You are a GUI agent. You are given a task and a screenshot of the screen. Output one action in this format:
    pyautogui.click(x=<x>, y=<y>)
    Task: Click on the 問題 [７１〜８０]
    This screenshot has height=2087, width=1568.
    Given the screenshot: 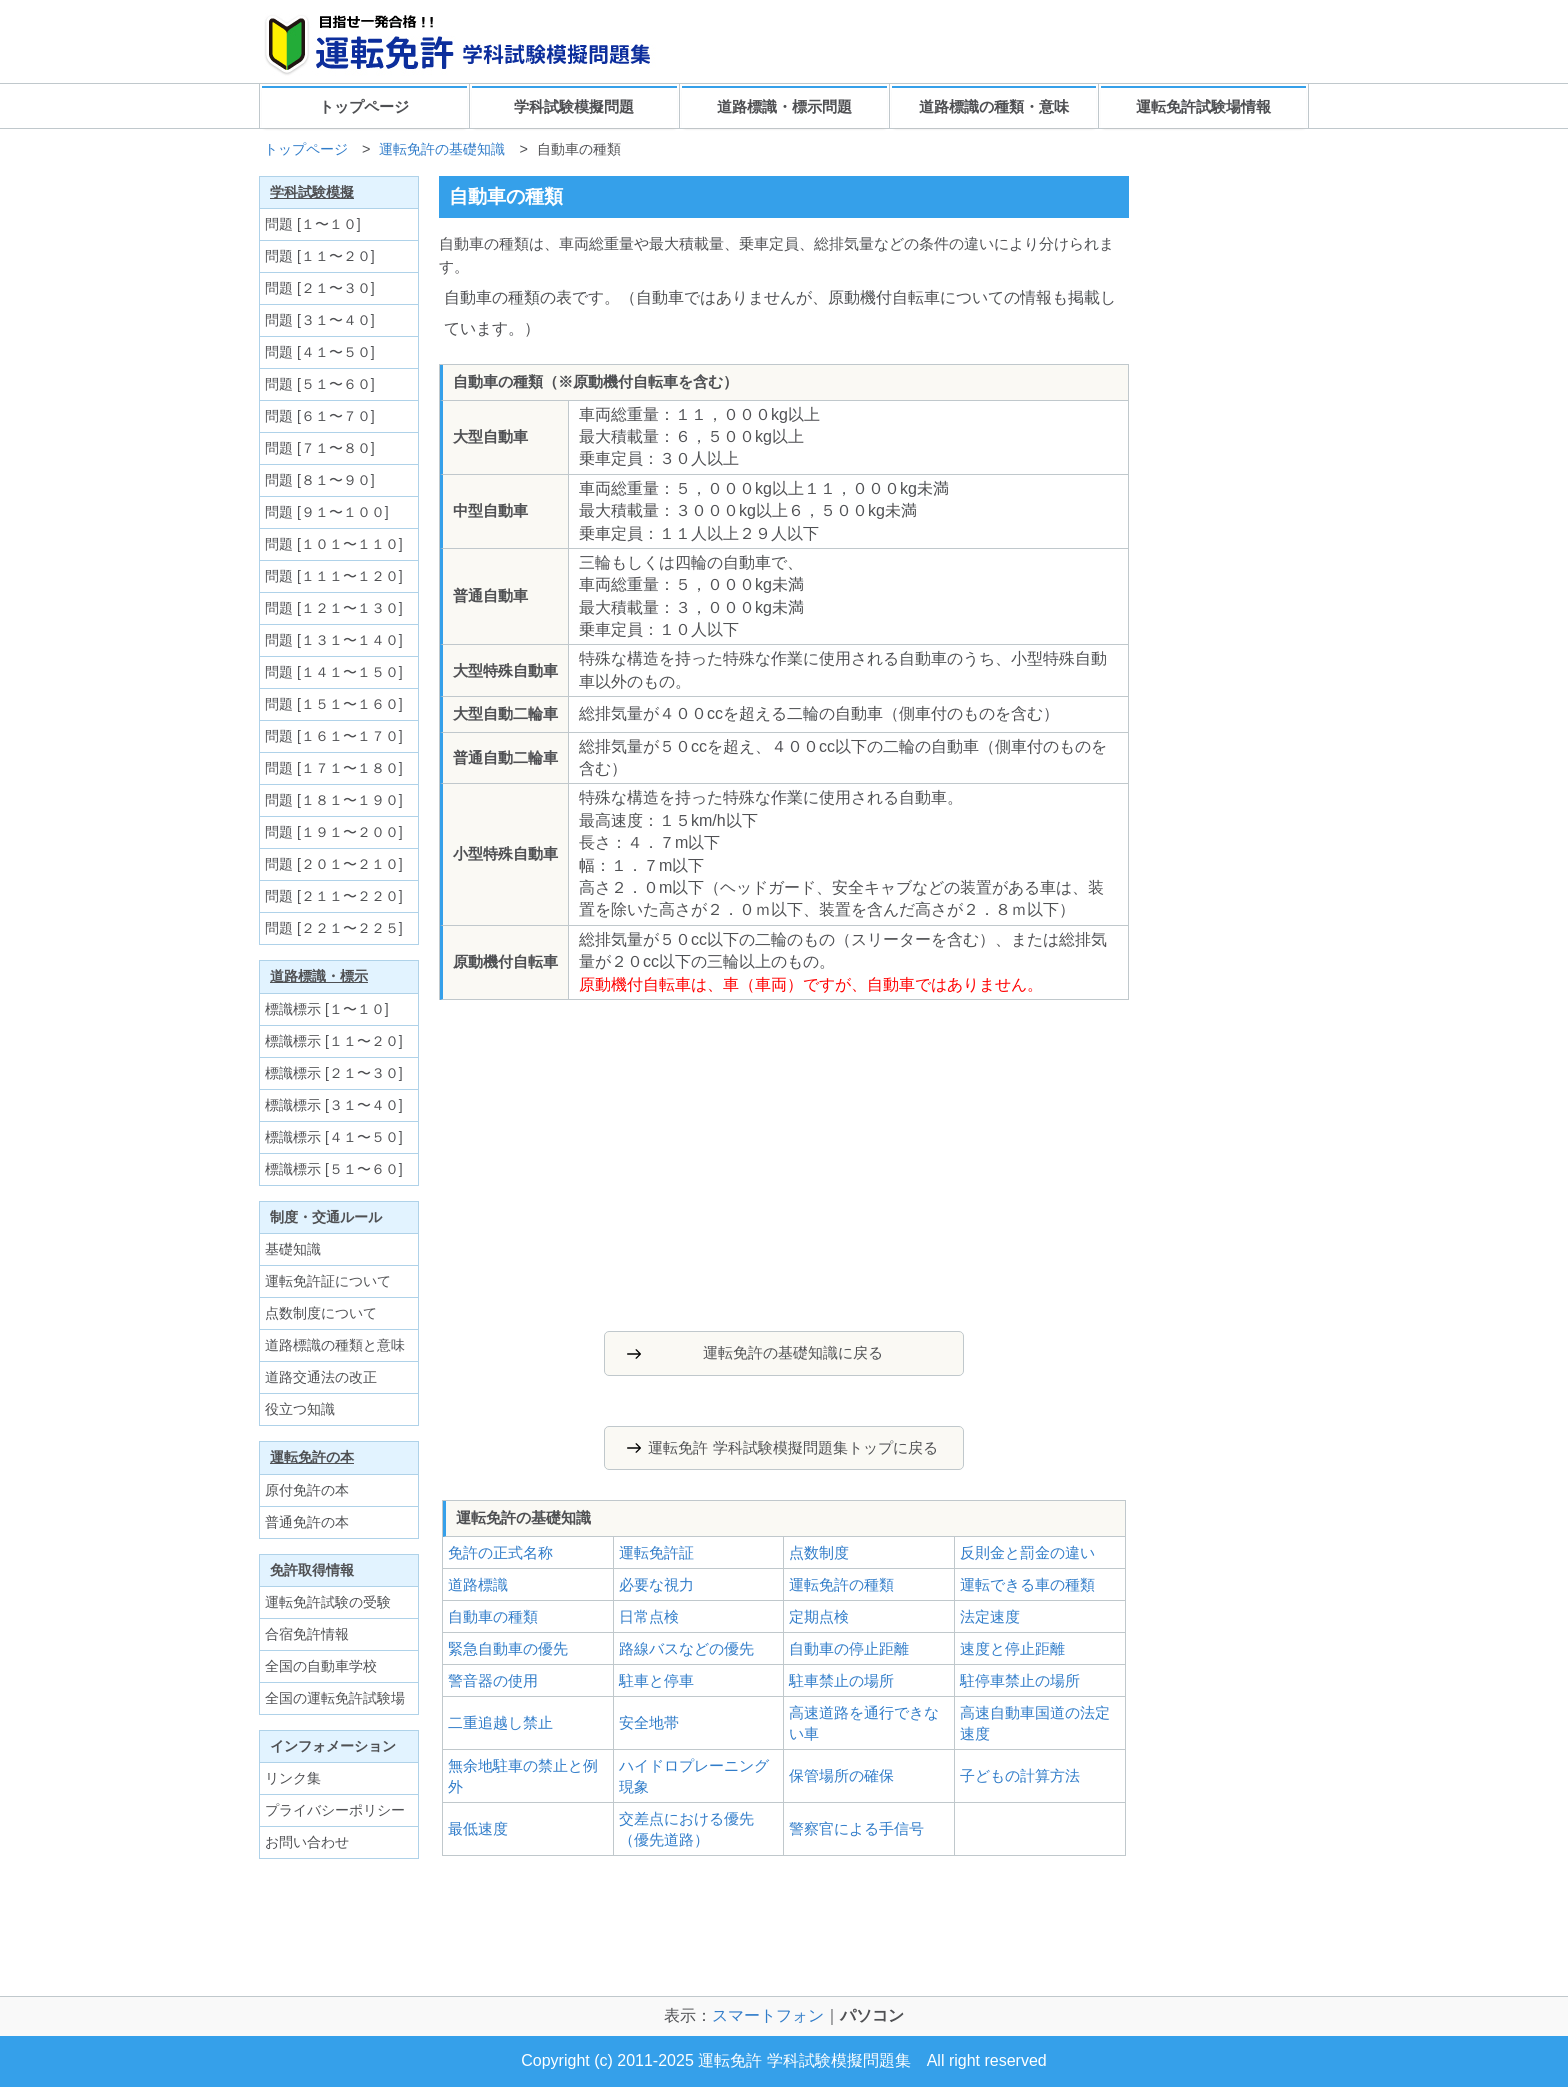 What is the action you would take?
    pyautogui.click(x=320, y=448)
    